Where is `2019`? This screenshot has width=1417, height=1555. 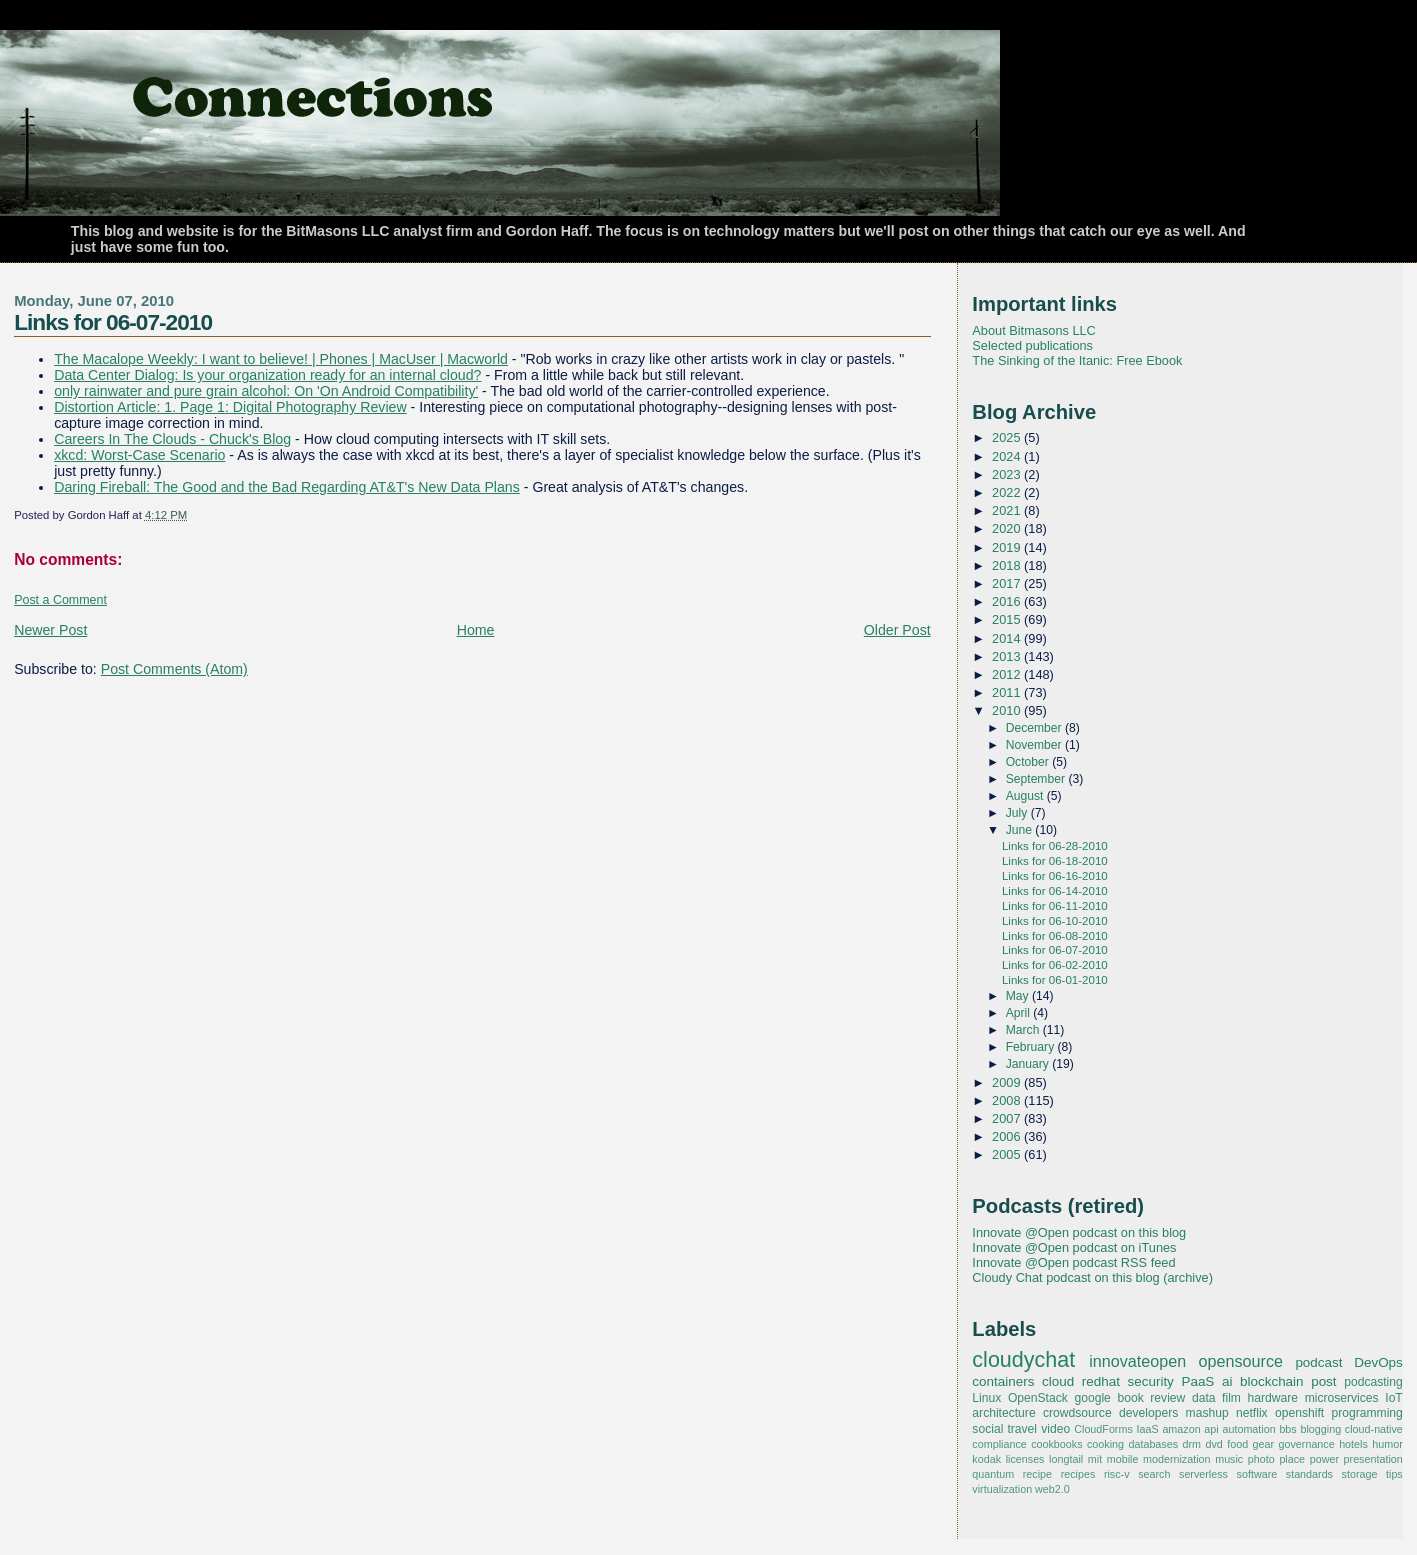 2019 is located at coordinates (1008, 547).